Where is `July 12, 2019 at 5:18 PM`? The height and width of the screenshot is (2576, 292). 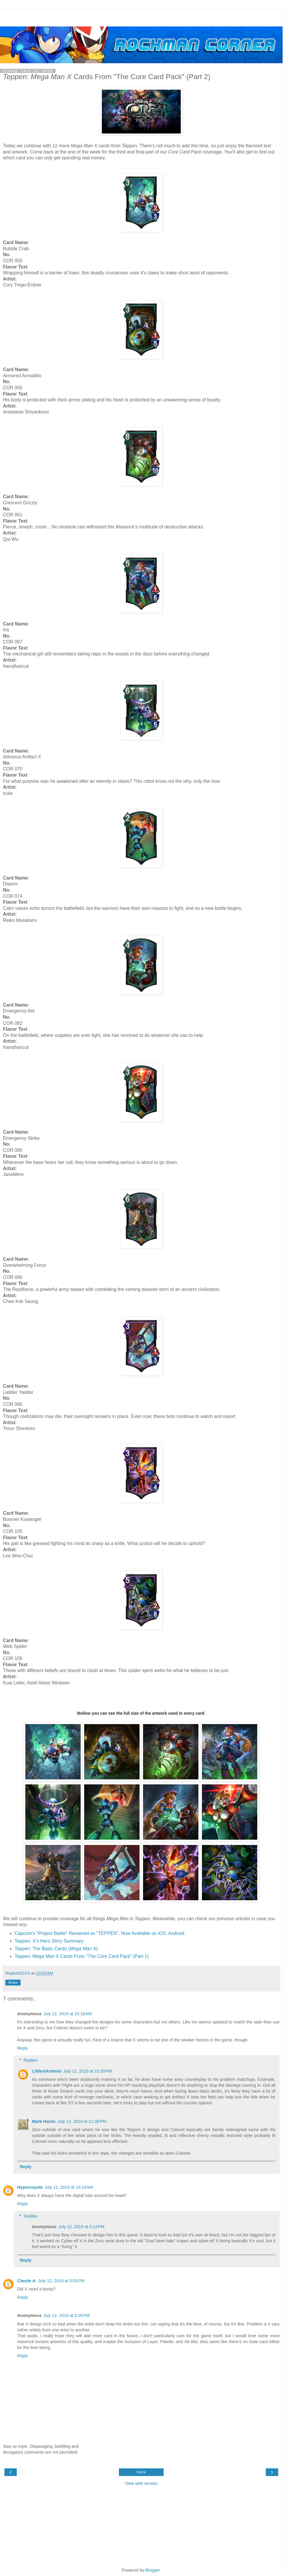
July 12, 2019 at 5:18 PM is located at coordinates (66, 2315).